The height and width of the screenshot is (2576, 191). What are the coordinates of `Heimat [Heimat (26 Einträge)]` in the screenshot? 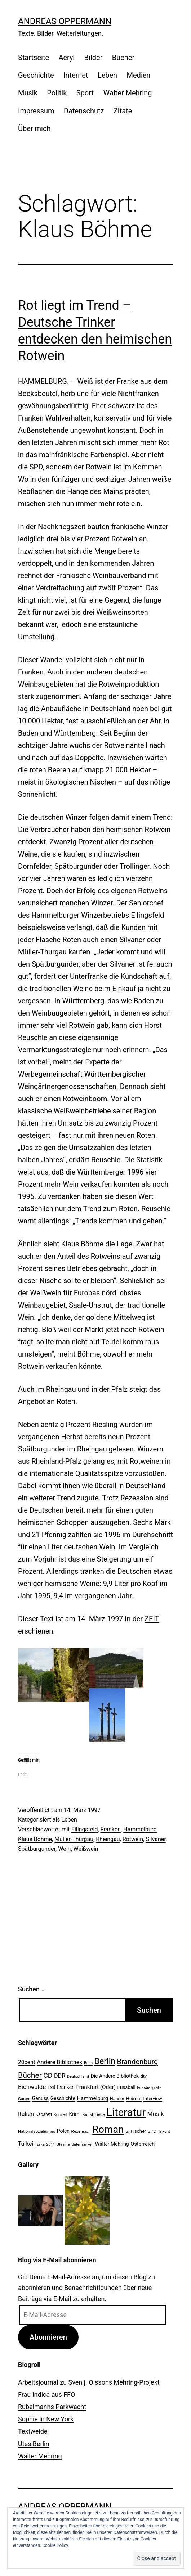 It's located at (134, 2098).